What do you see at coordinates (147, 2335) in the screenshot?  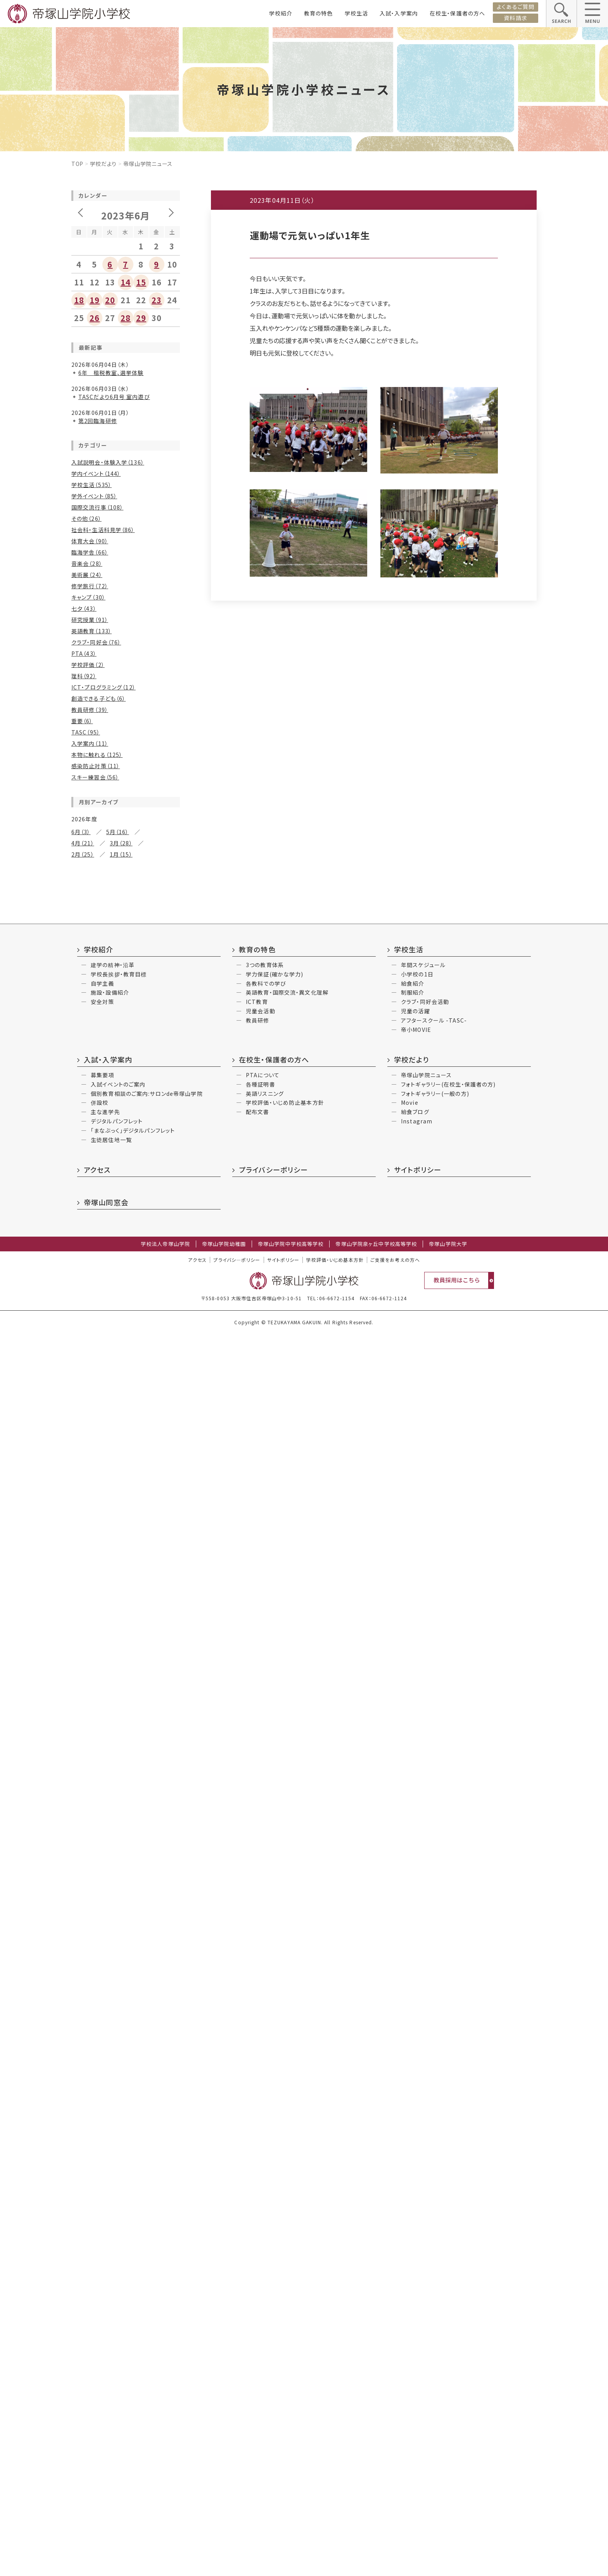 I see `個別教育相談のご案内:サロンde帝塚山学院` at bounding box center [147, 2335].